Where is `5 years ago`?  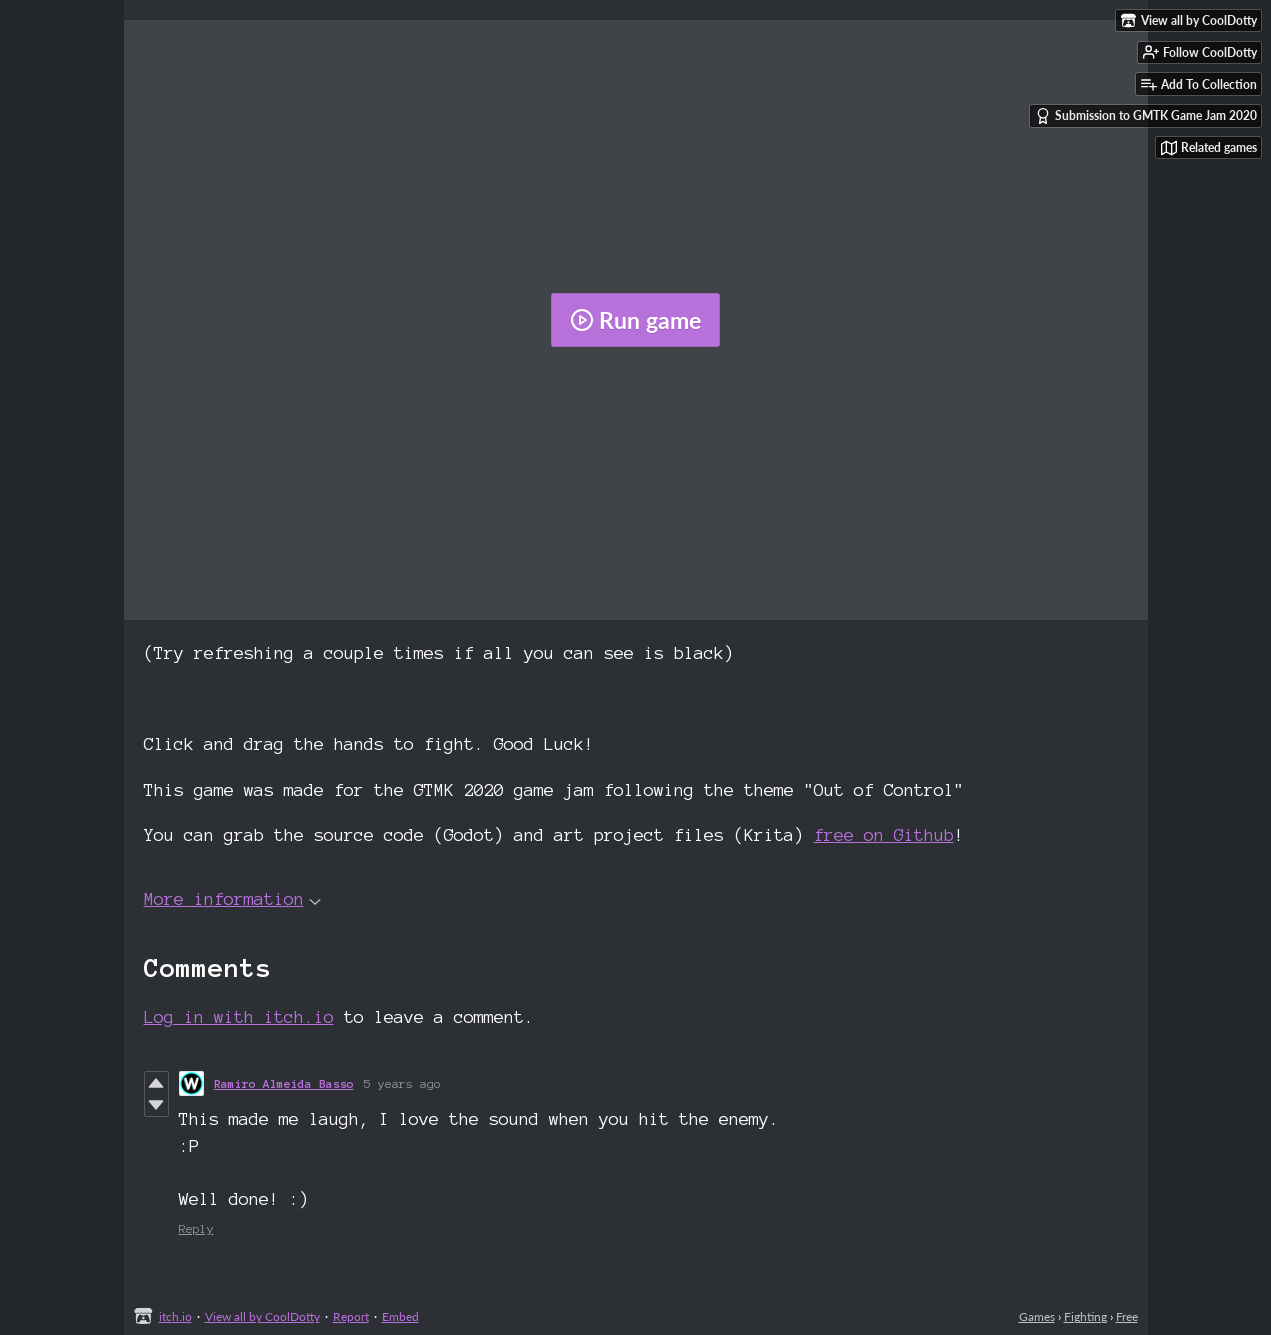 5 years ago is located at coordinates (402, 1083).